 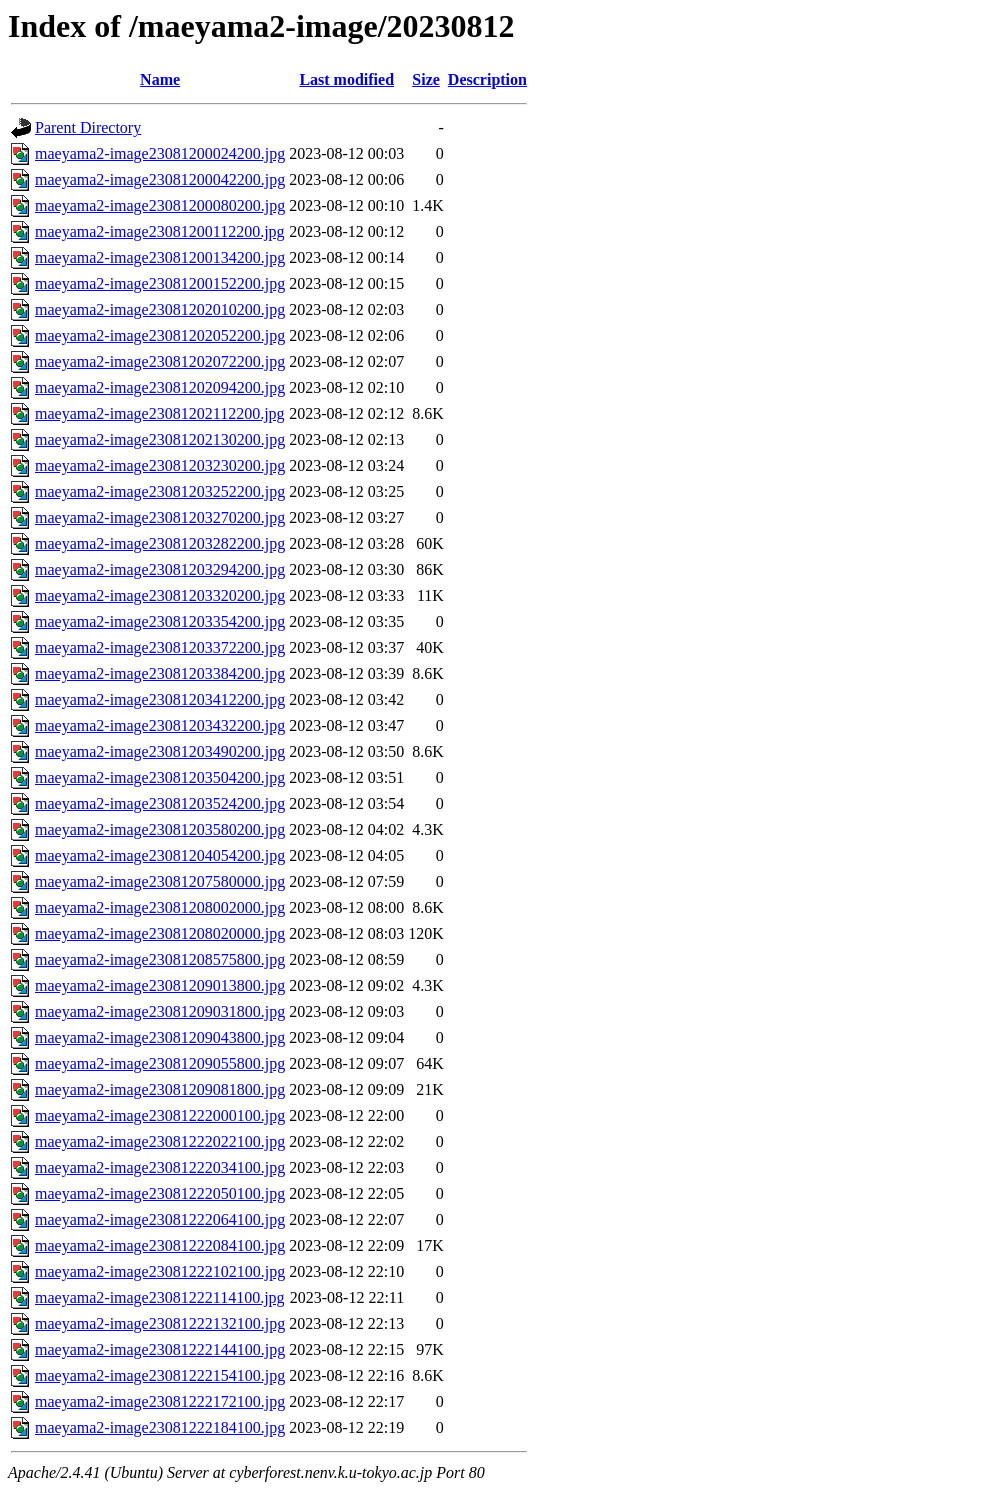 What do you see at coordinates (88, 127) in the screenshot?
I see `Parent Directory` at bounding box center [88, 127].